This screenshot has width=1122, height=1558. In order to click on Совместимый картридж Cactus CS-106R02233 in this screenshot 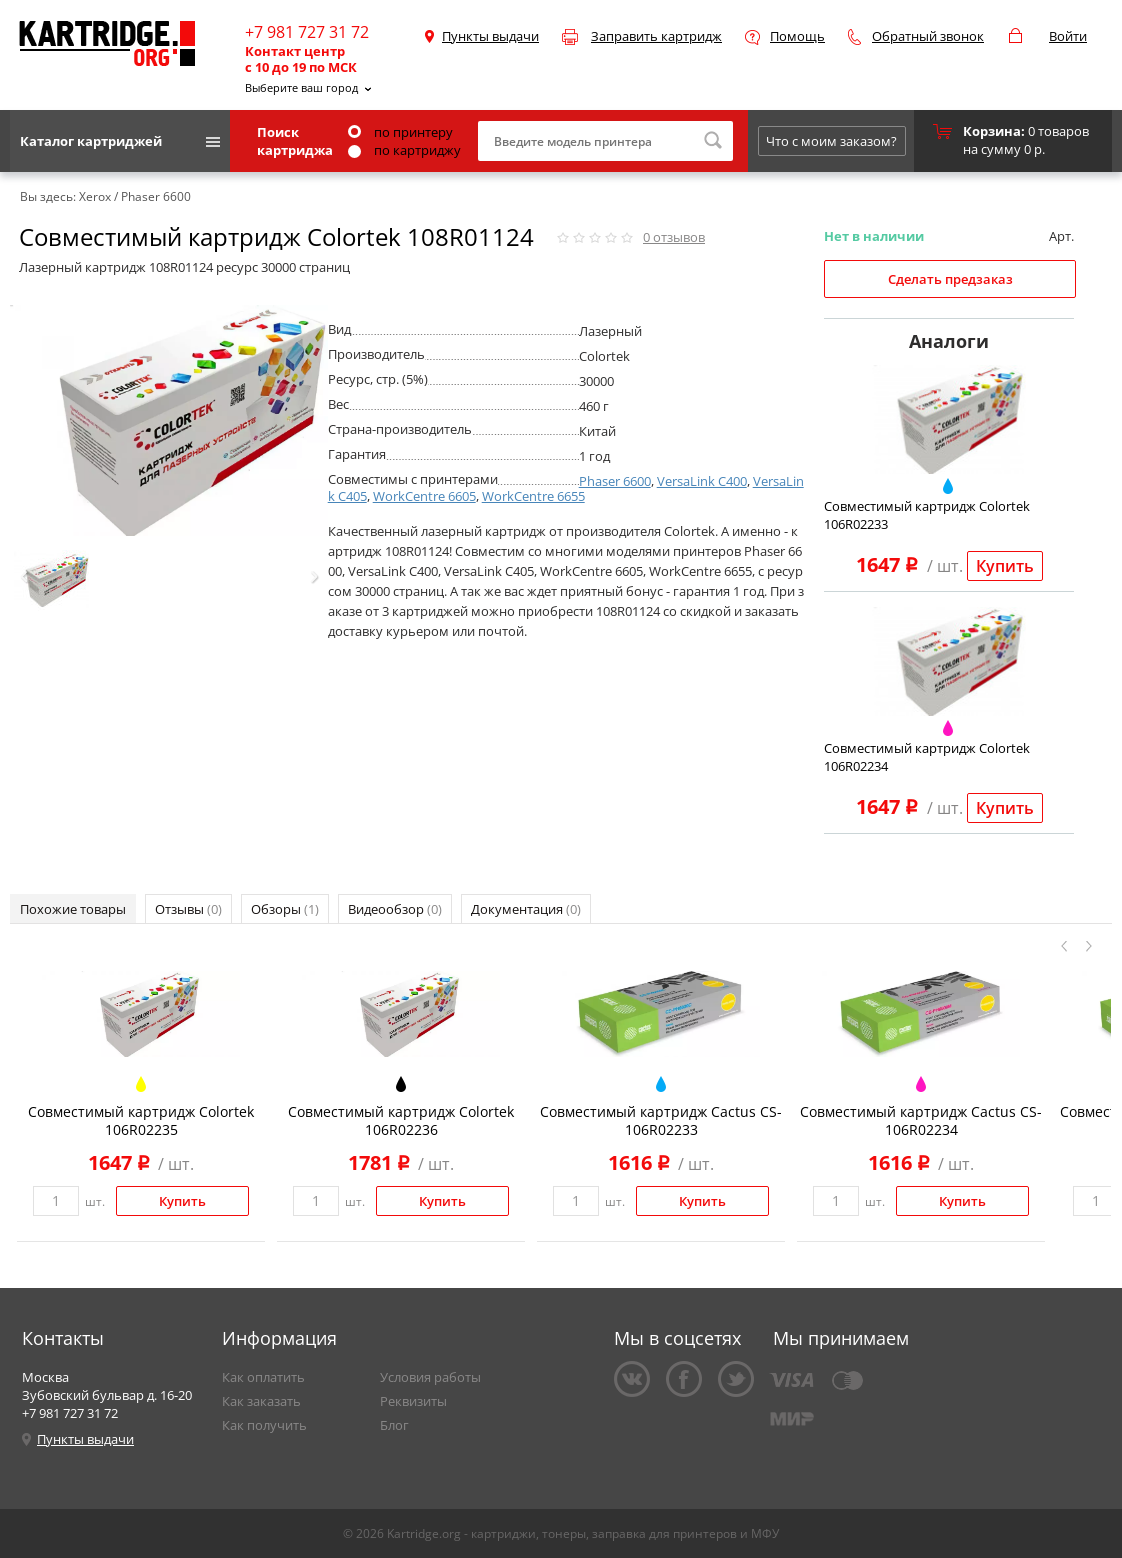, I will do `click(661, 1120)`.